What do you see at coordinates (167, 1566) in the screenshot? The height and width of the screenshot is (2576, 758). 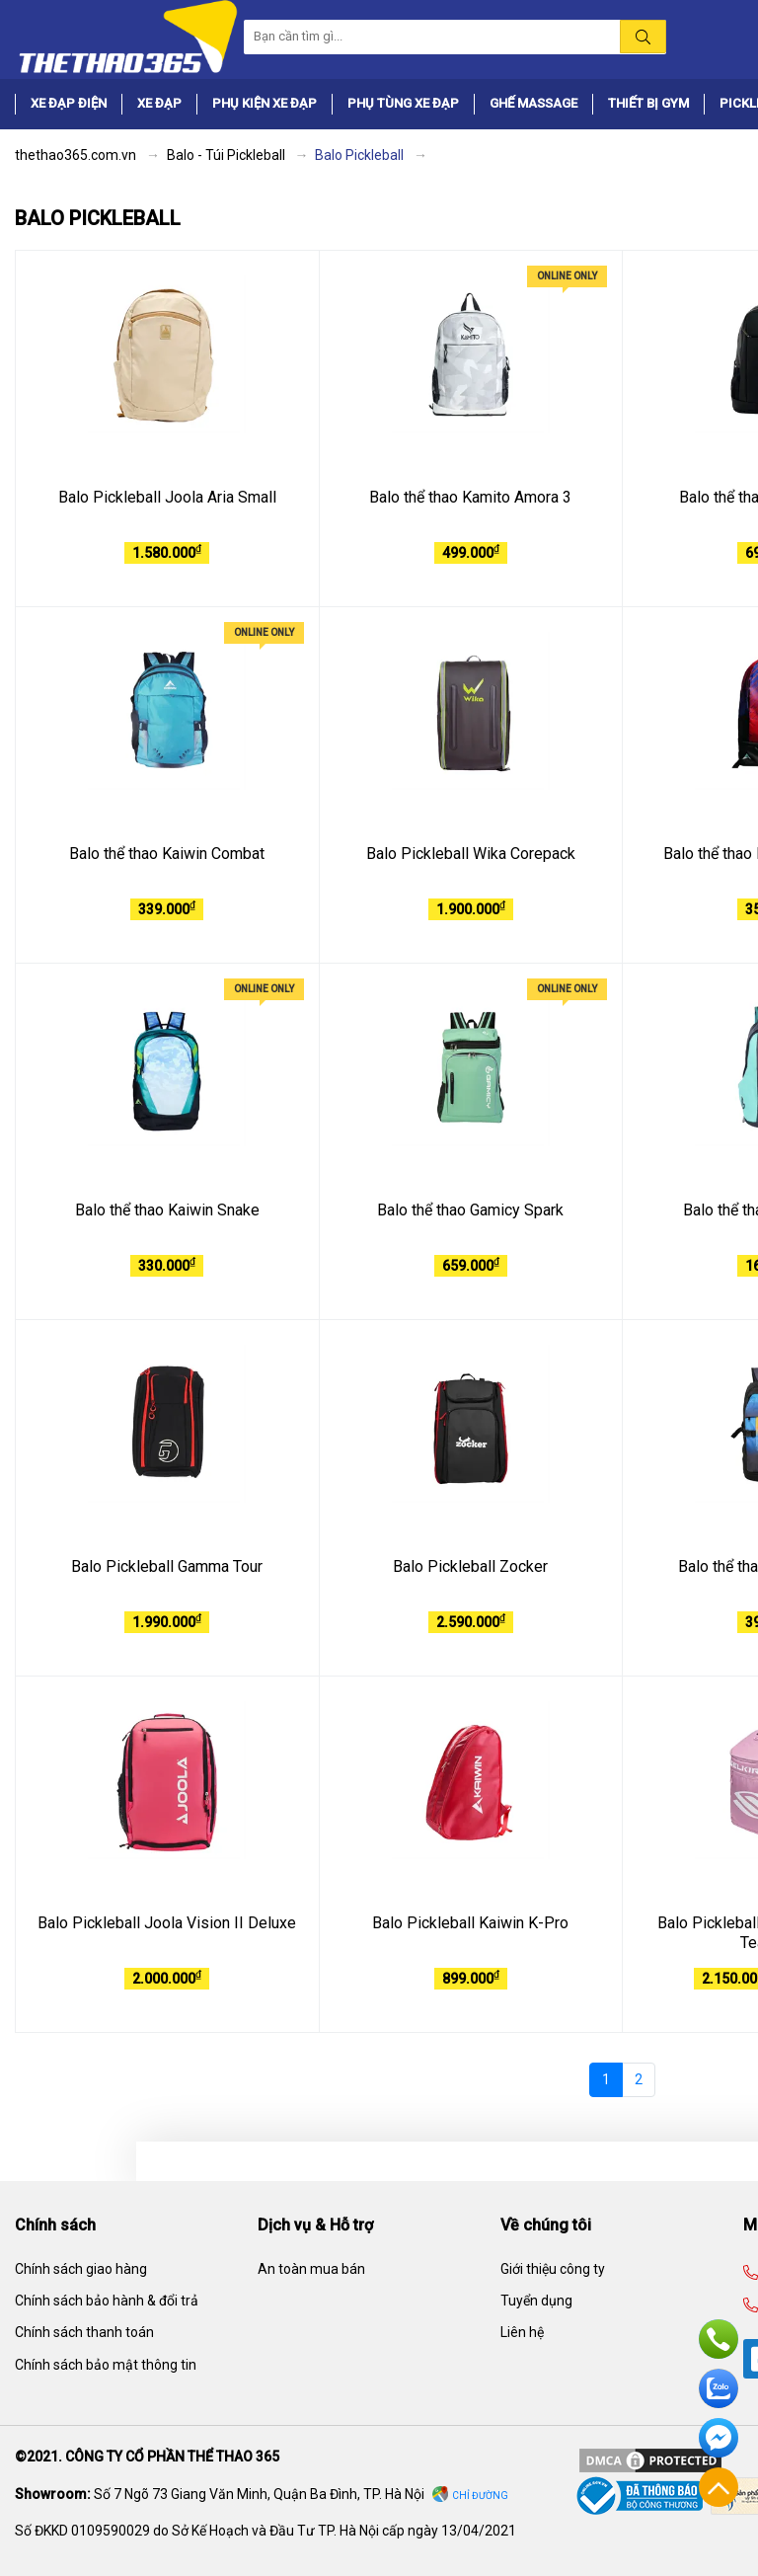 I see `Balo Pickleball Gamma Tour` at bounding box center [167, 1566].